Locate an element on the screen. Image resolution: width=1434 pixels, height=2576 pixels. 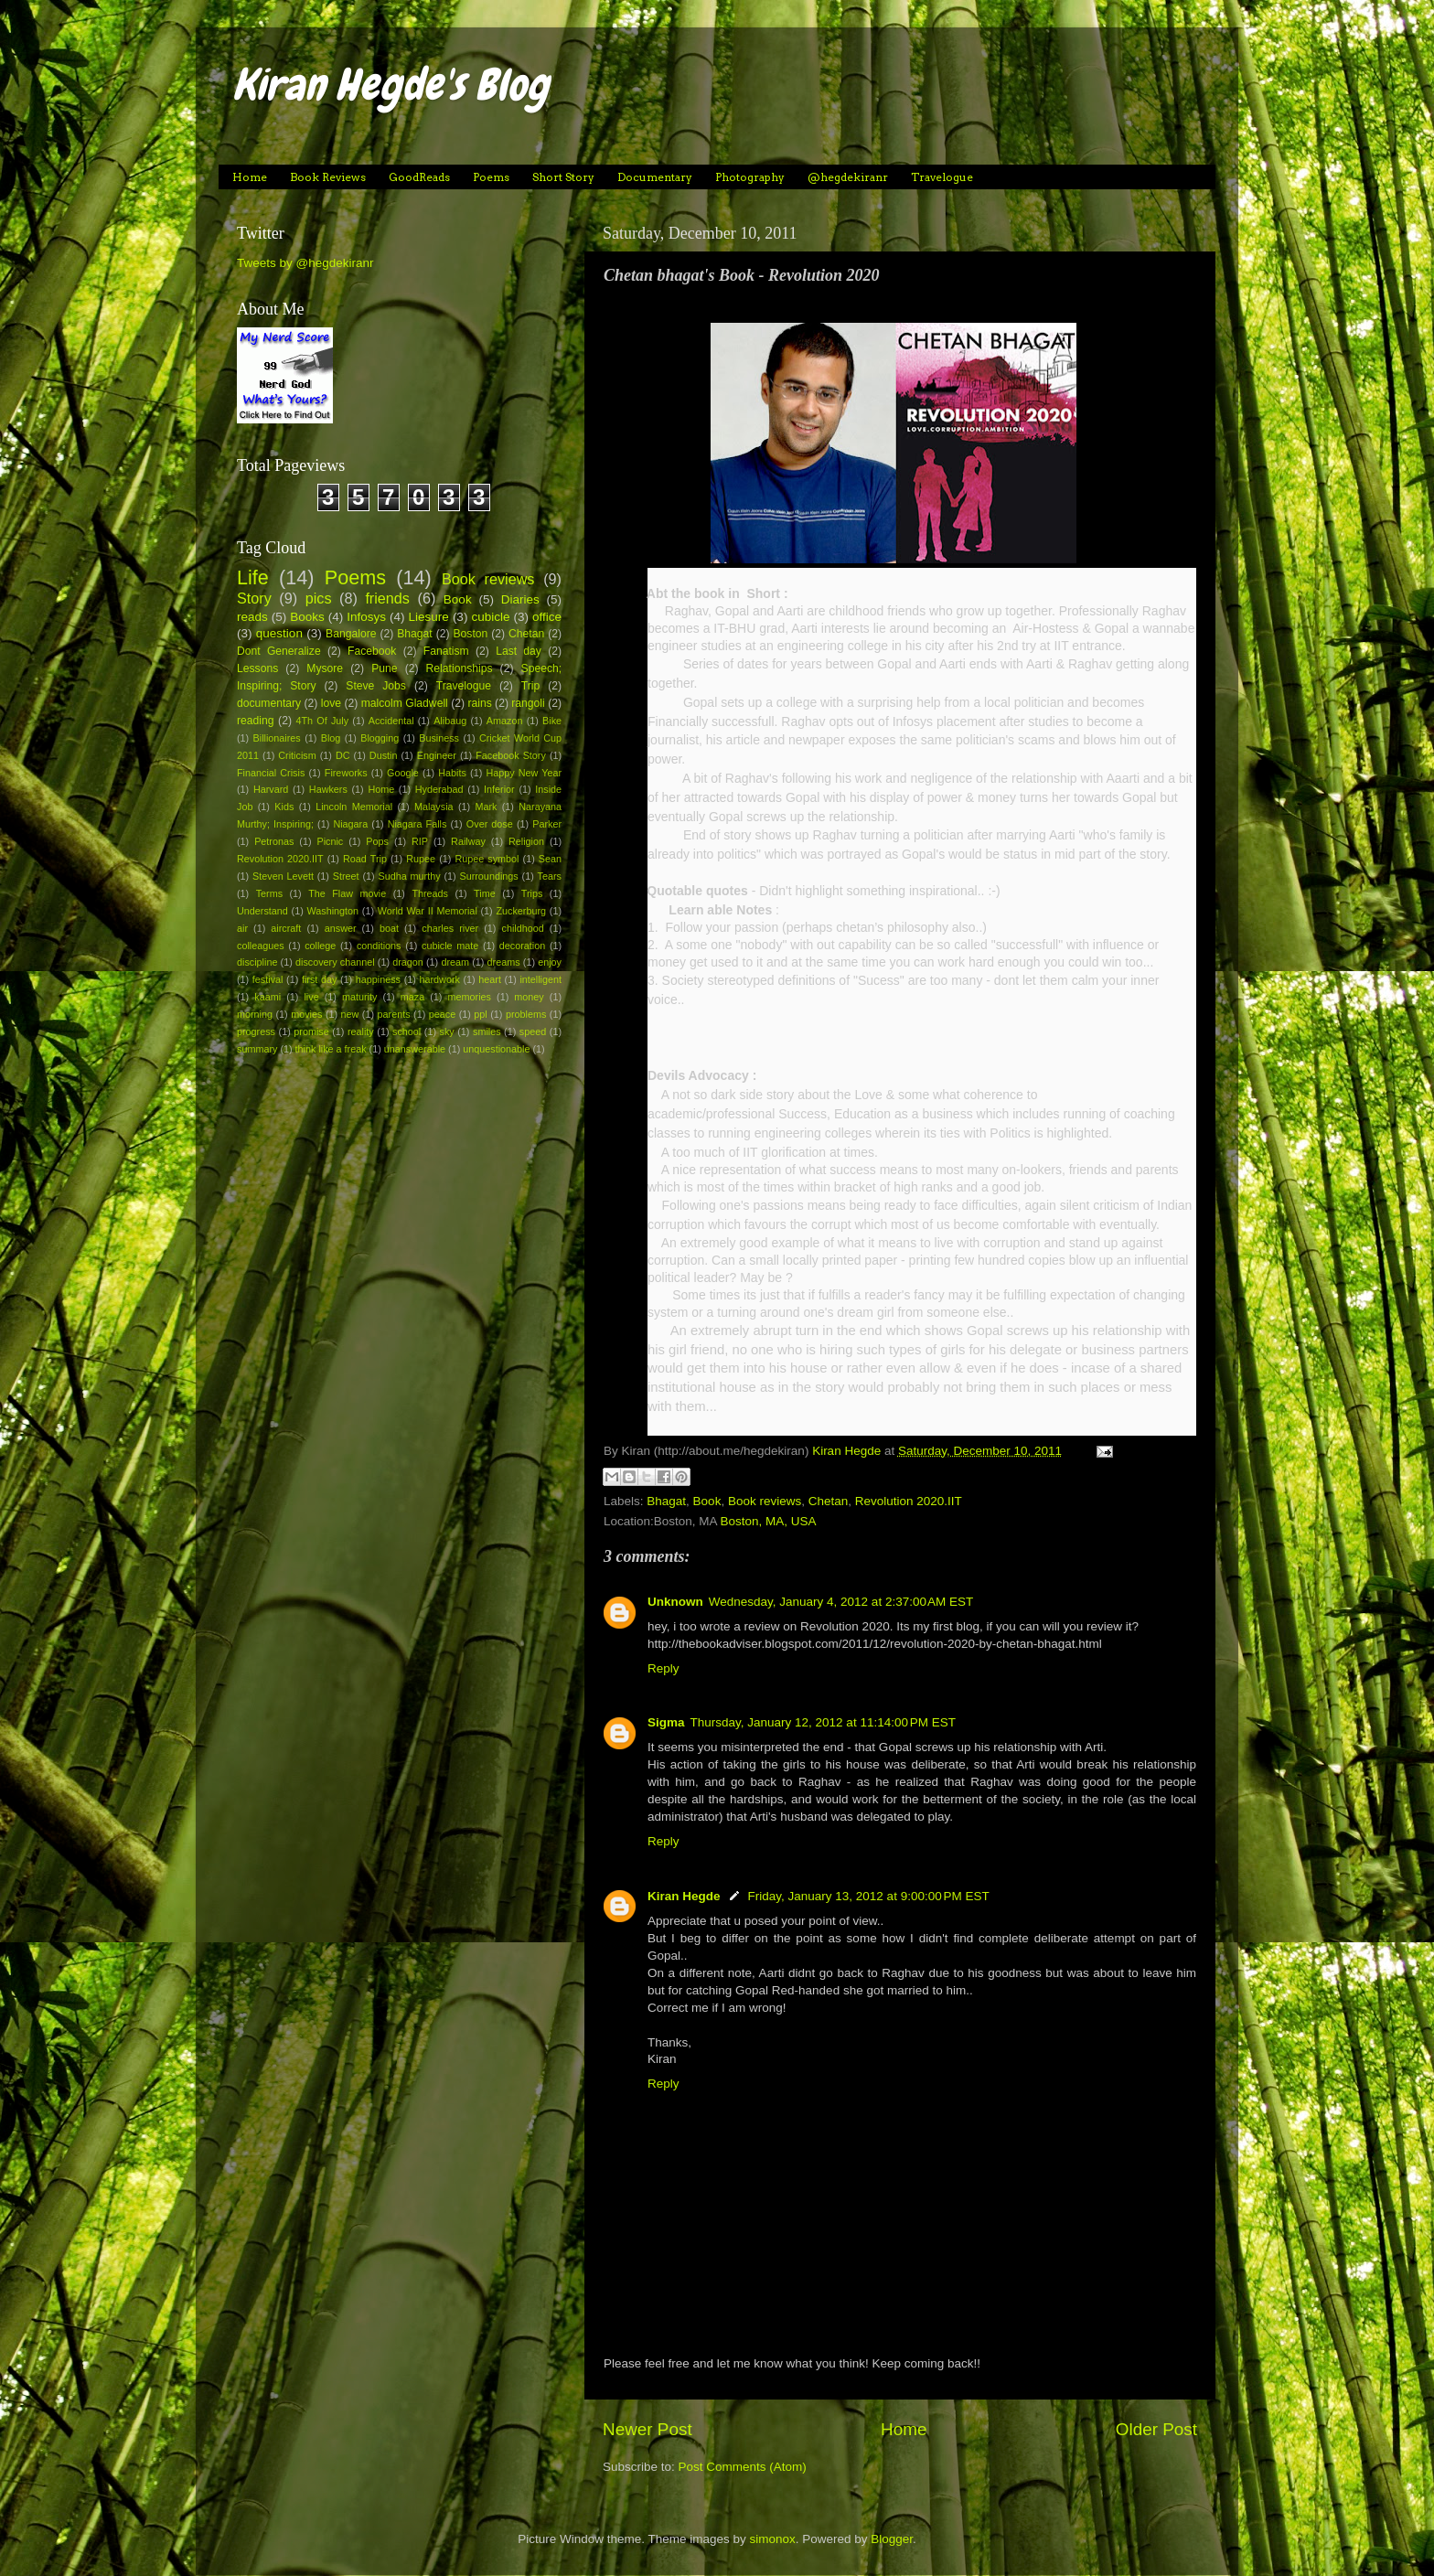
Sigma is located at coordinates (666, 1722).